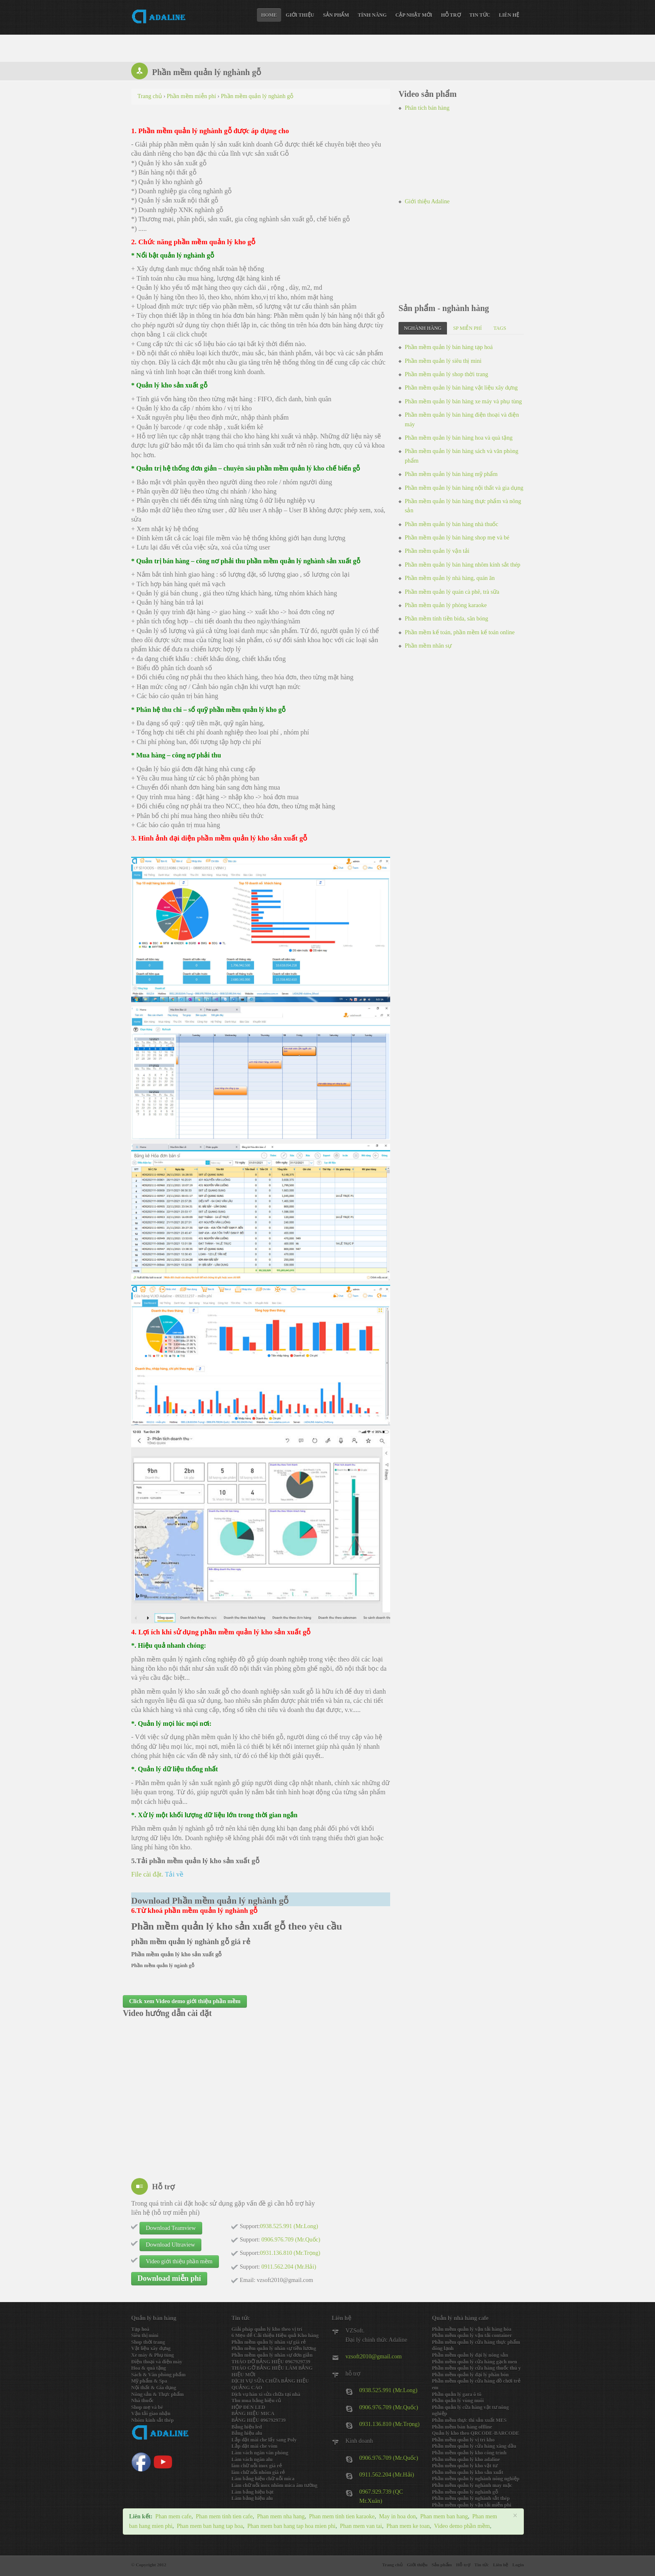  Describe the element at coordinates (428, 646) in the screenshot. I see `Phần mềm nhân sự` at that location.